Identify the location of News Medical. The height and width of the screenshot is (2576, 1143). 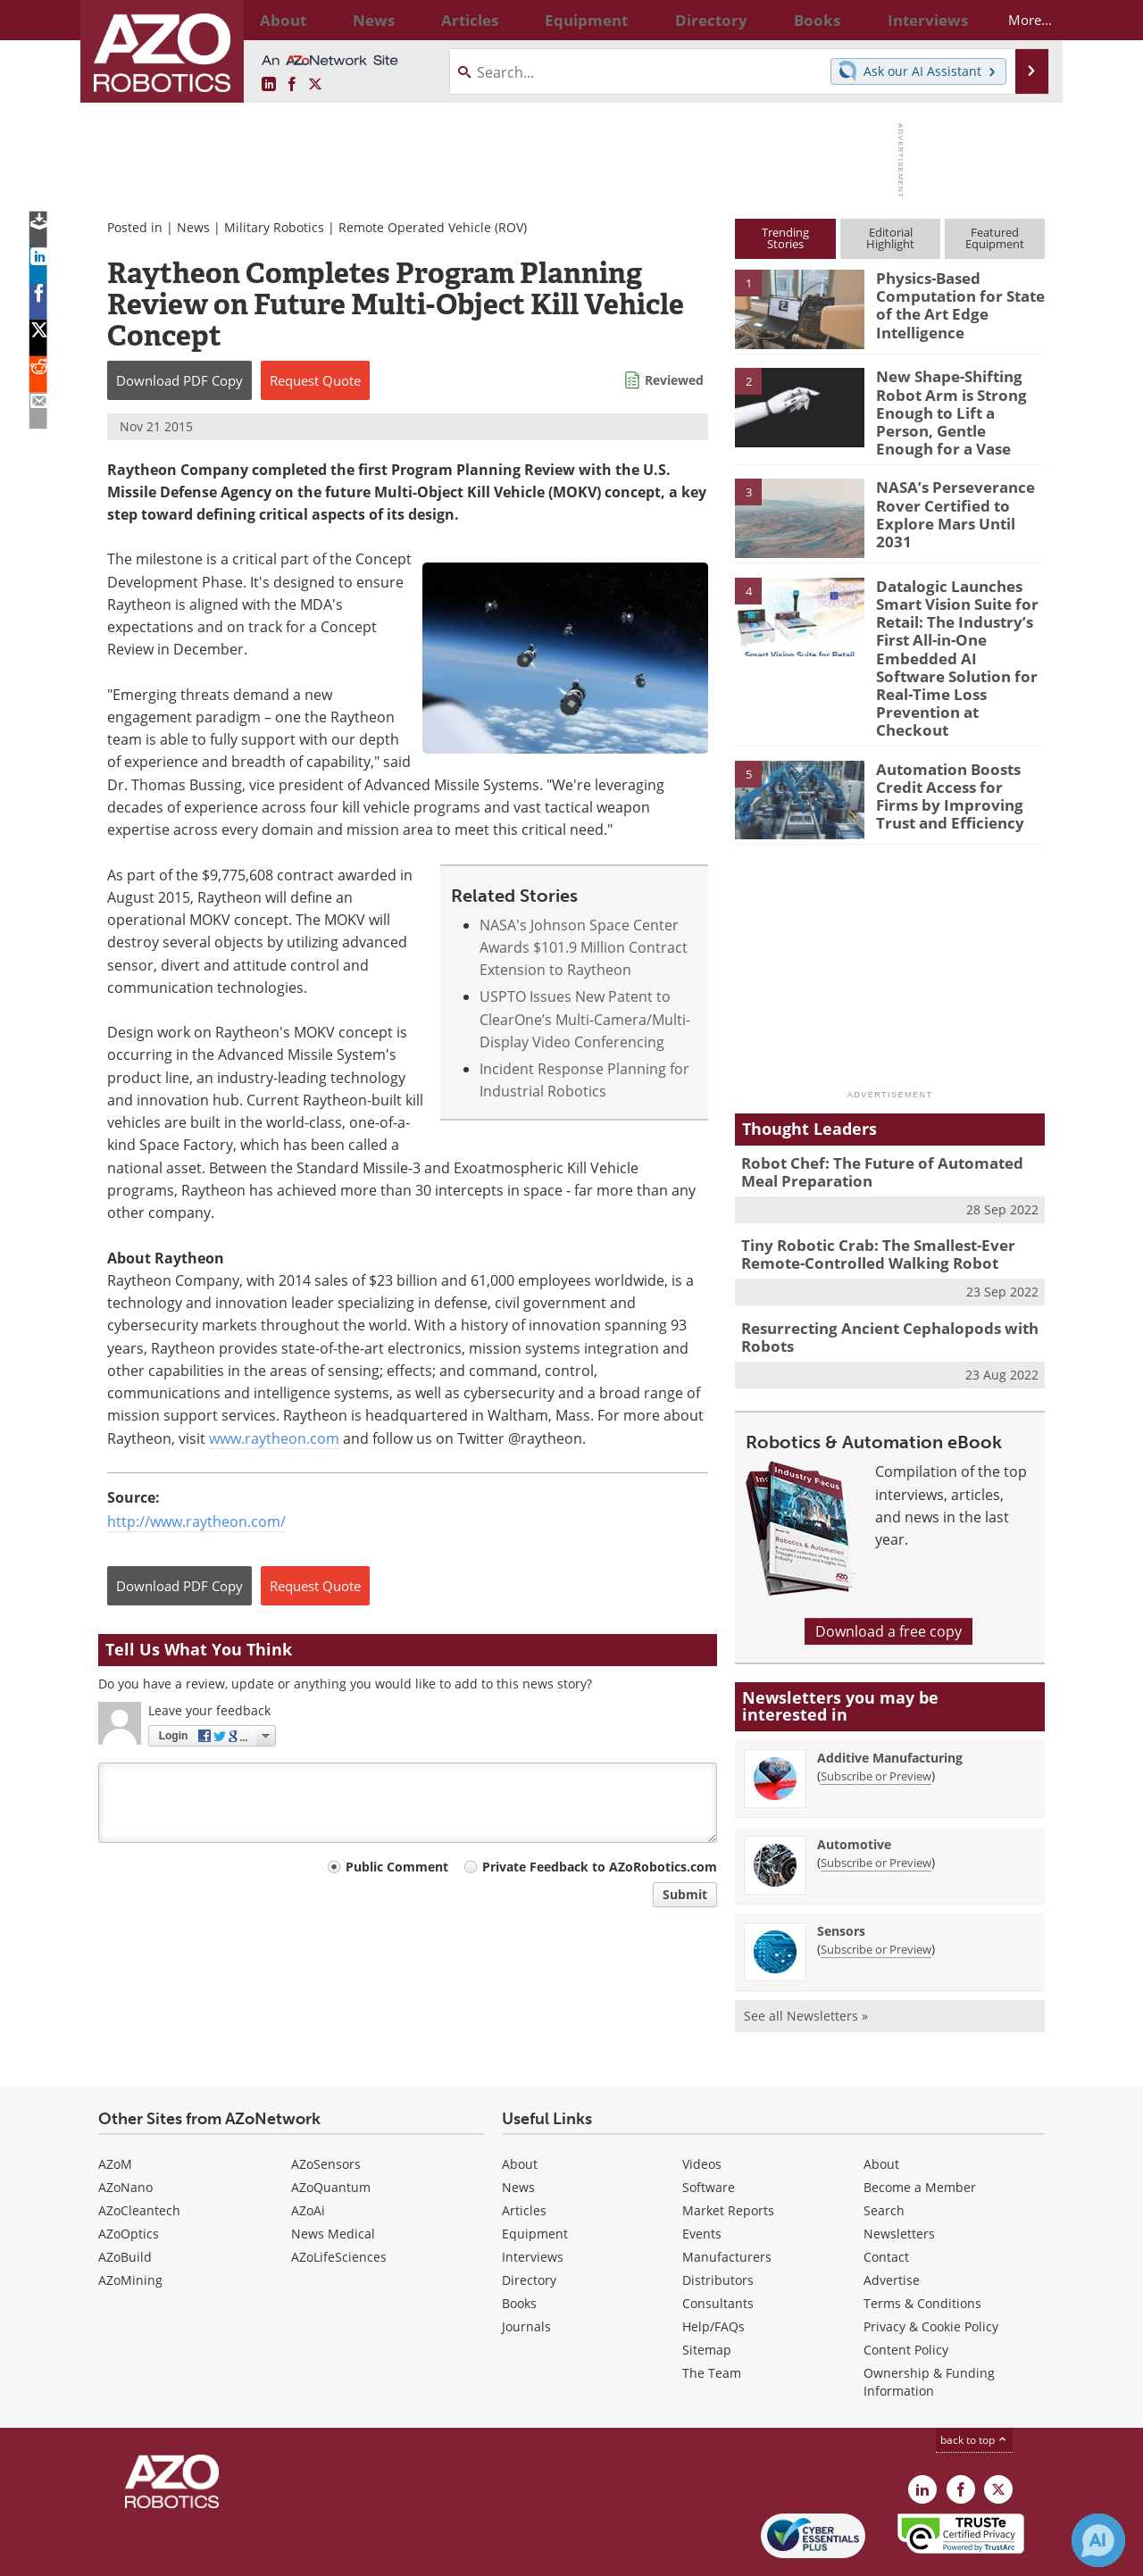
(333, 2175).